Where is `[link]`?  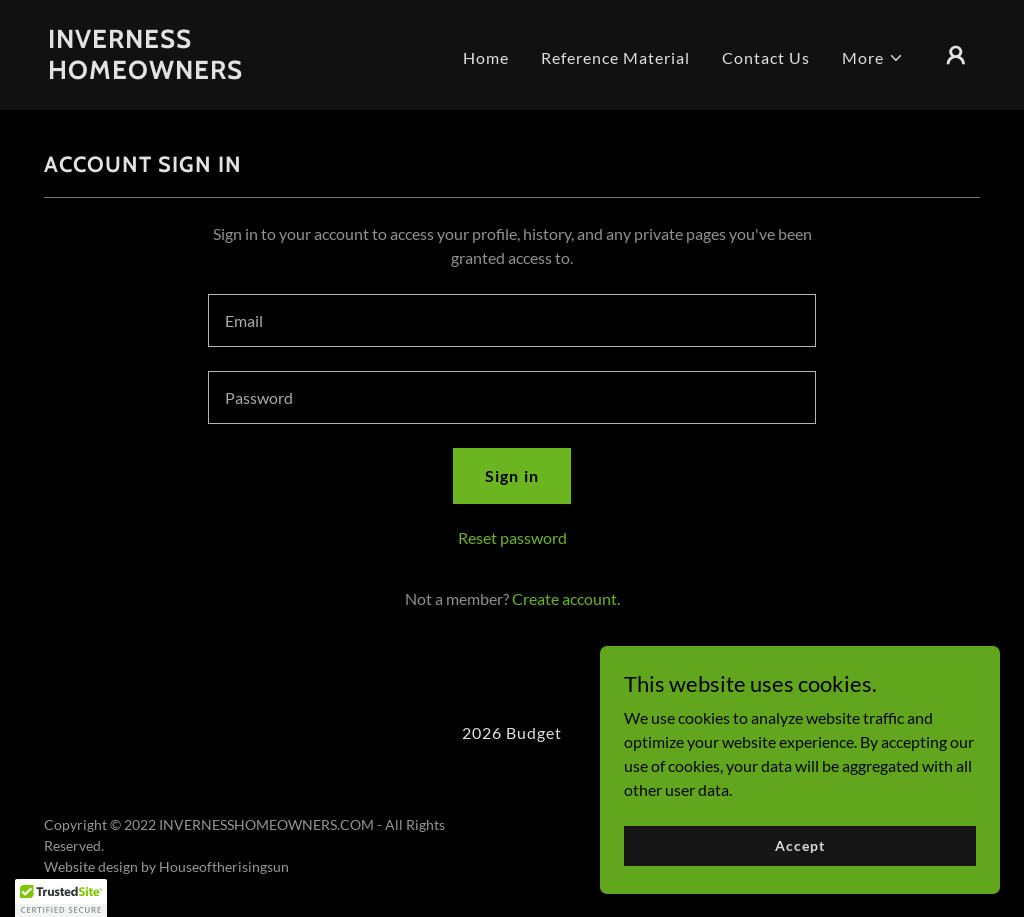
[link] is located at coordinates (178, 72).